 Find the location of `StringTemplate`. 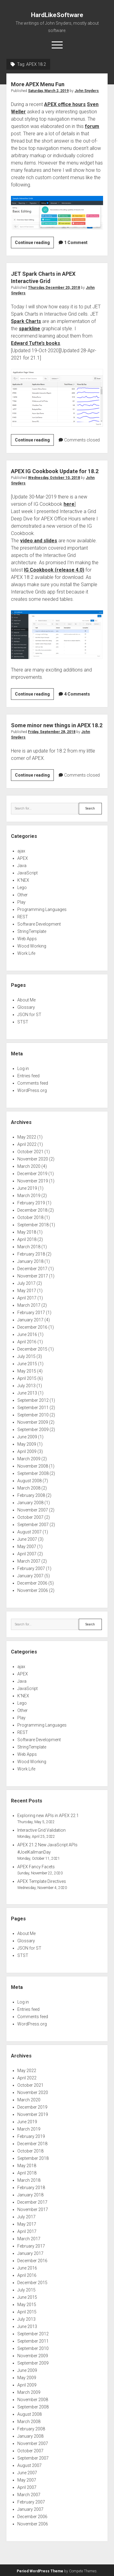

StringTemplate is located at coordinates (31, 931).